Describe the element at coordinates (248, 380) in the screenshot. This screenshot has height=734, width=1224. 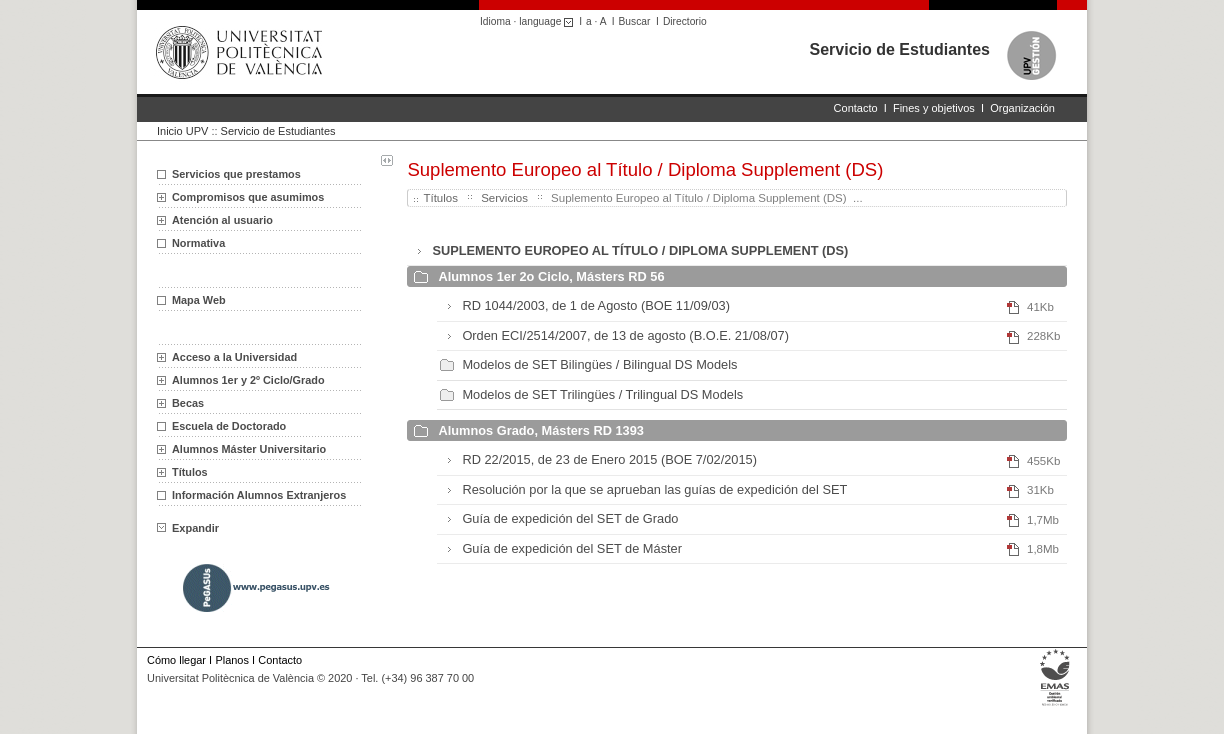
I see `Alumnos 1er y 2º Ciclo/Grado` at that location.